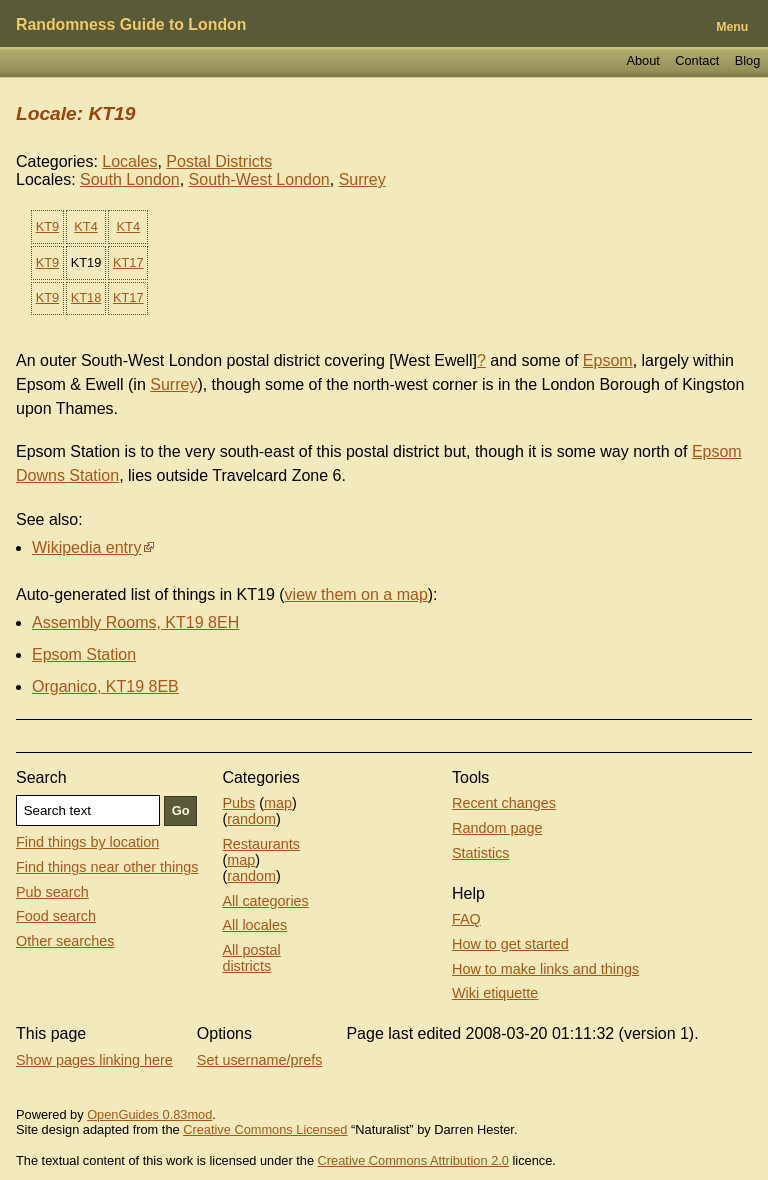  Describe the element at coordinates (130, 179) in the screenshot. I see `South London` at that location.